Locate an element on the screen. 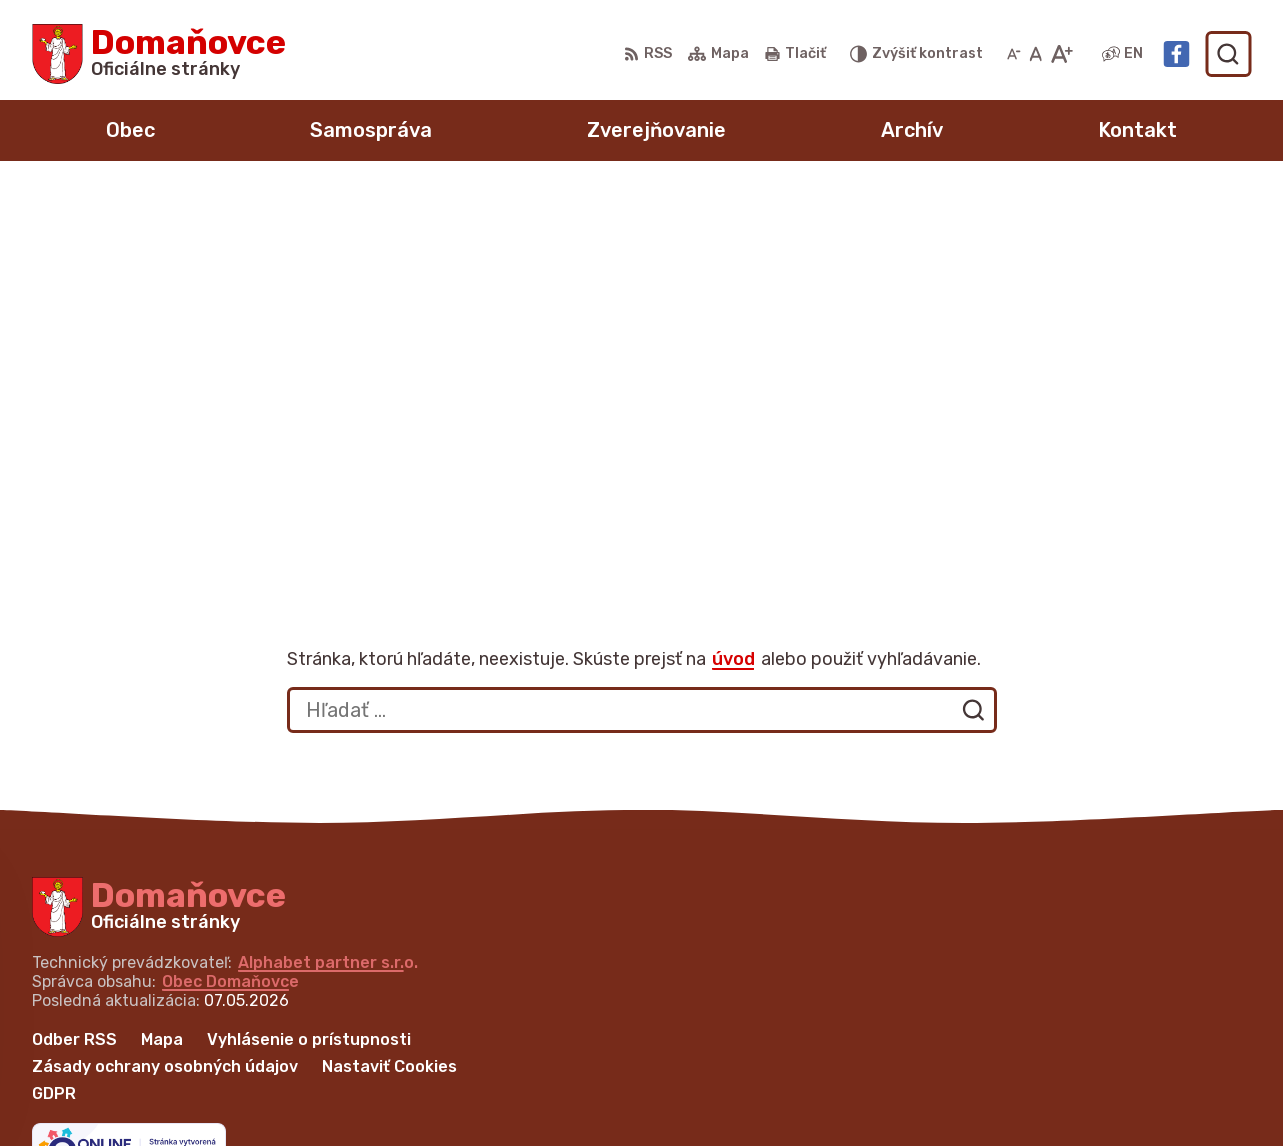 This screenshot has width=1283, height=1146. Obec Domaňovce is located at coordinates (230, 589).